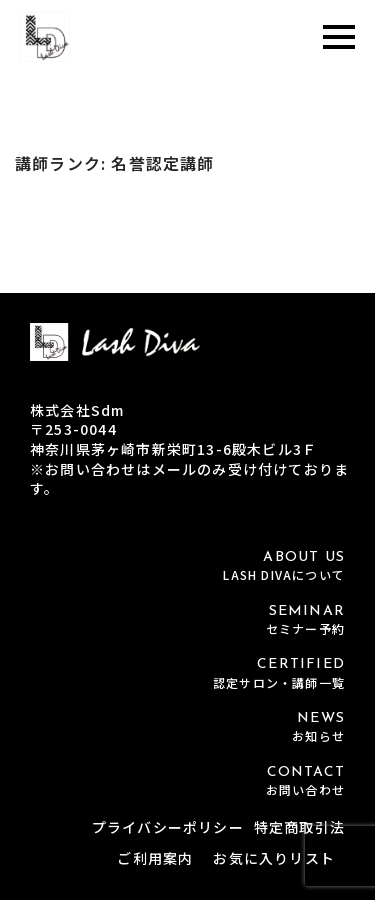 This screenshot has height=900, width=375. What do you see at coordinates (187, 620) in the screenshot?
I see `SEMINAR` at bounding box center [187, 620].